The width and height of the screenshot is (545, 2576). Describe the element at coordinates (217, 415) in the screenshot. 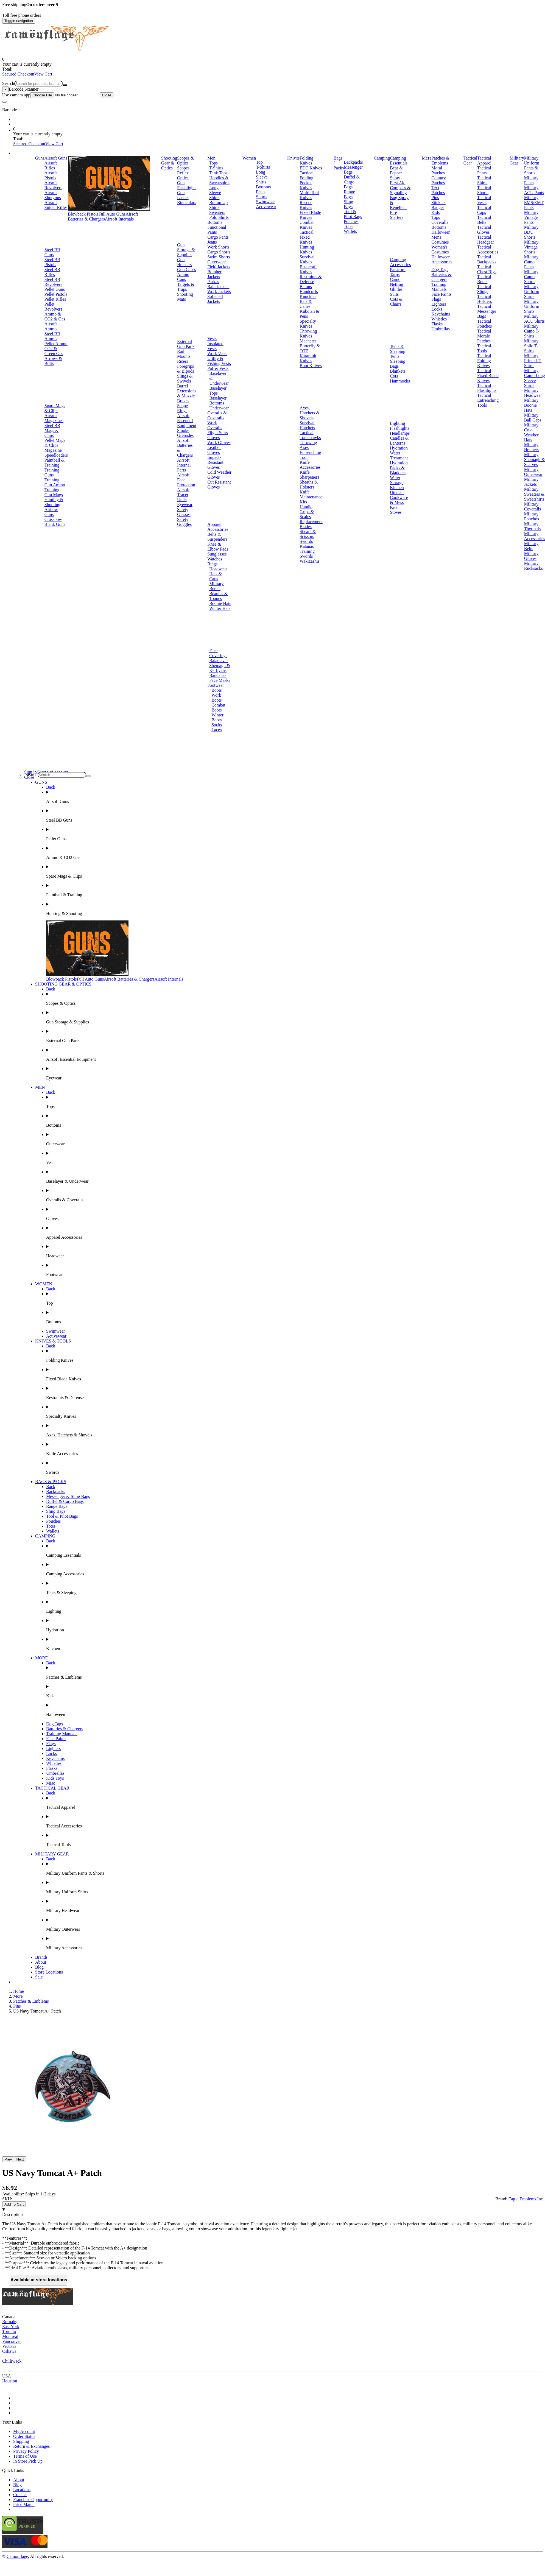

I see `Overalls & Coveralls` at that location.